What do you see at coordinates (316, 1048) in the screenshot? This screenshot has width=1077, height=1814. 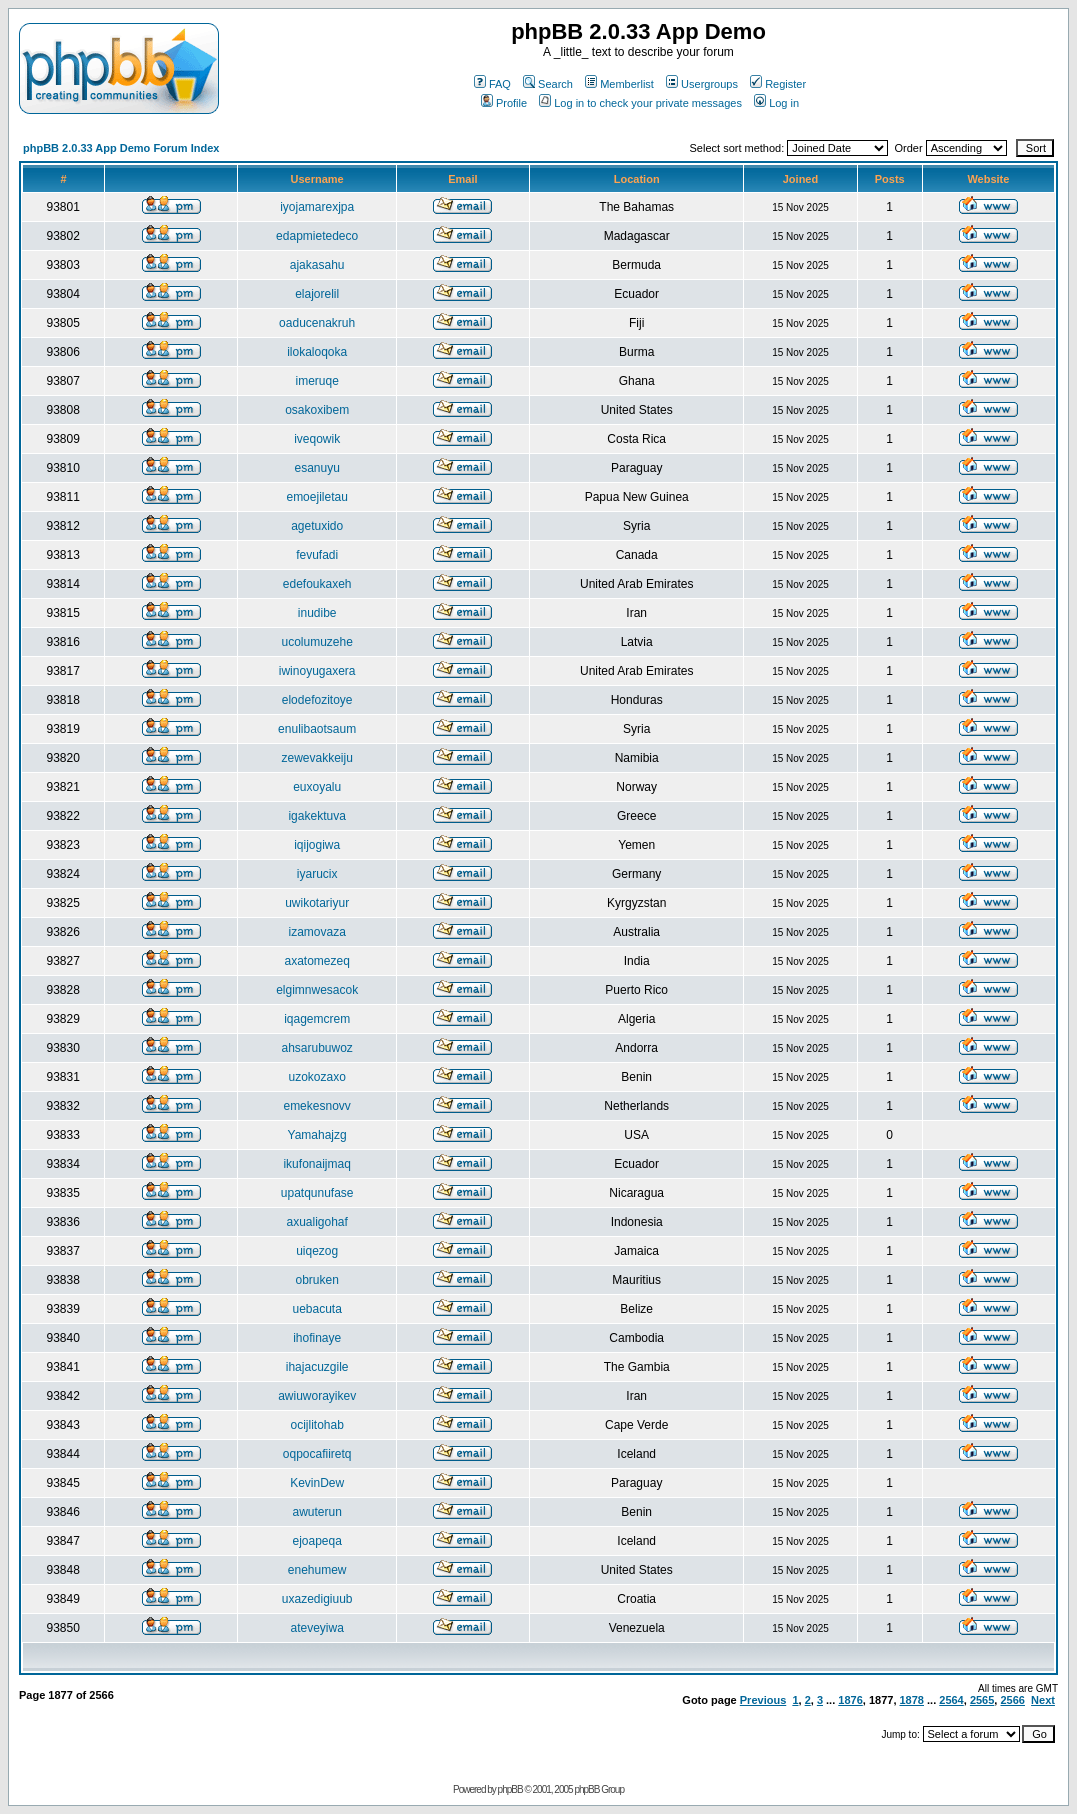 I see `ahsarubuwoz` at bounding box center [316, 1048].